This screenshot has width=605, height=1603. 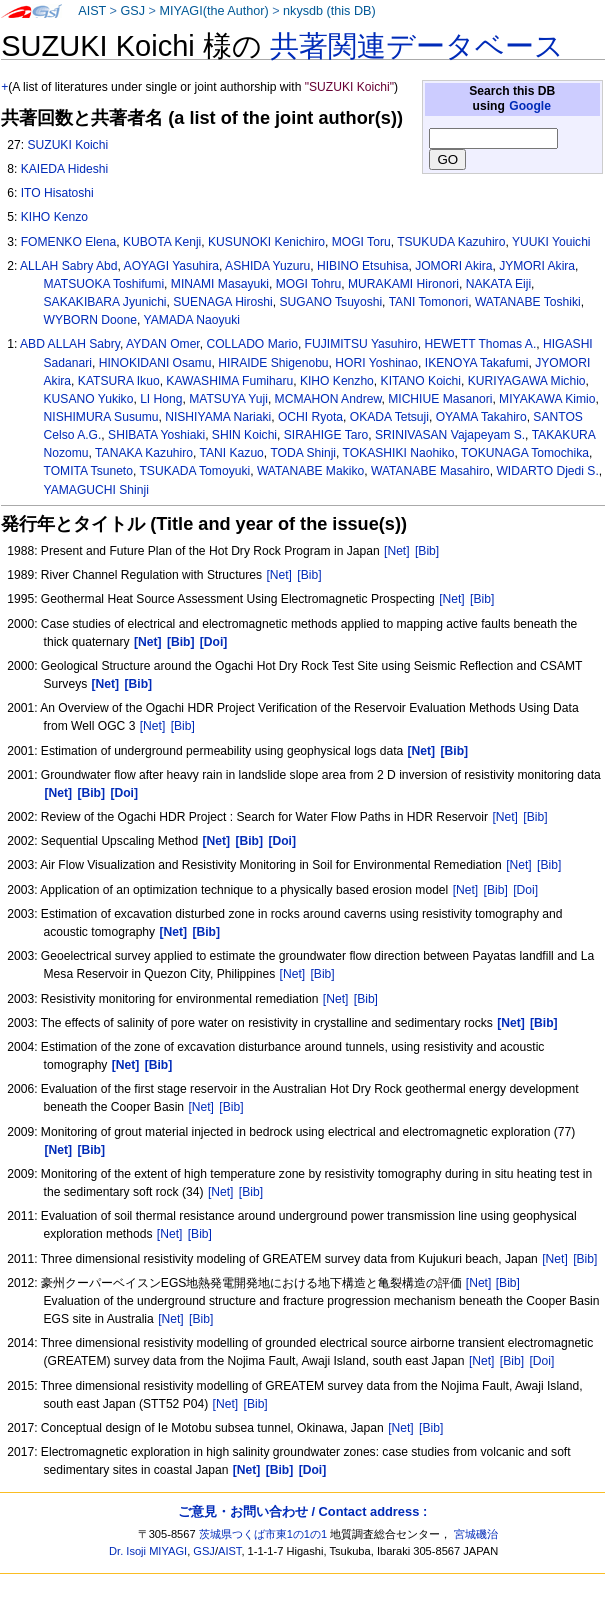 I want to click on ABD ALLAH Sabry, so click(x=70, y=344).